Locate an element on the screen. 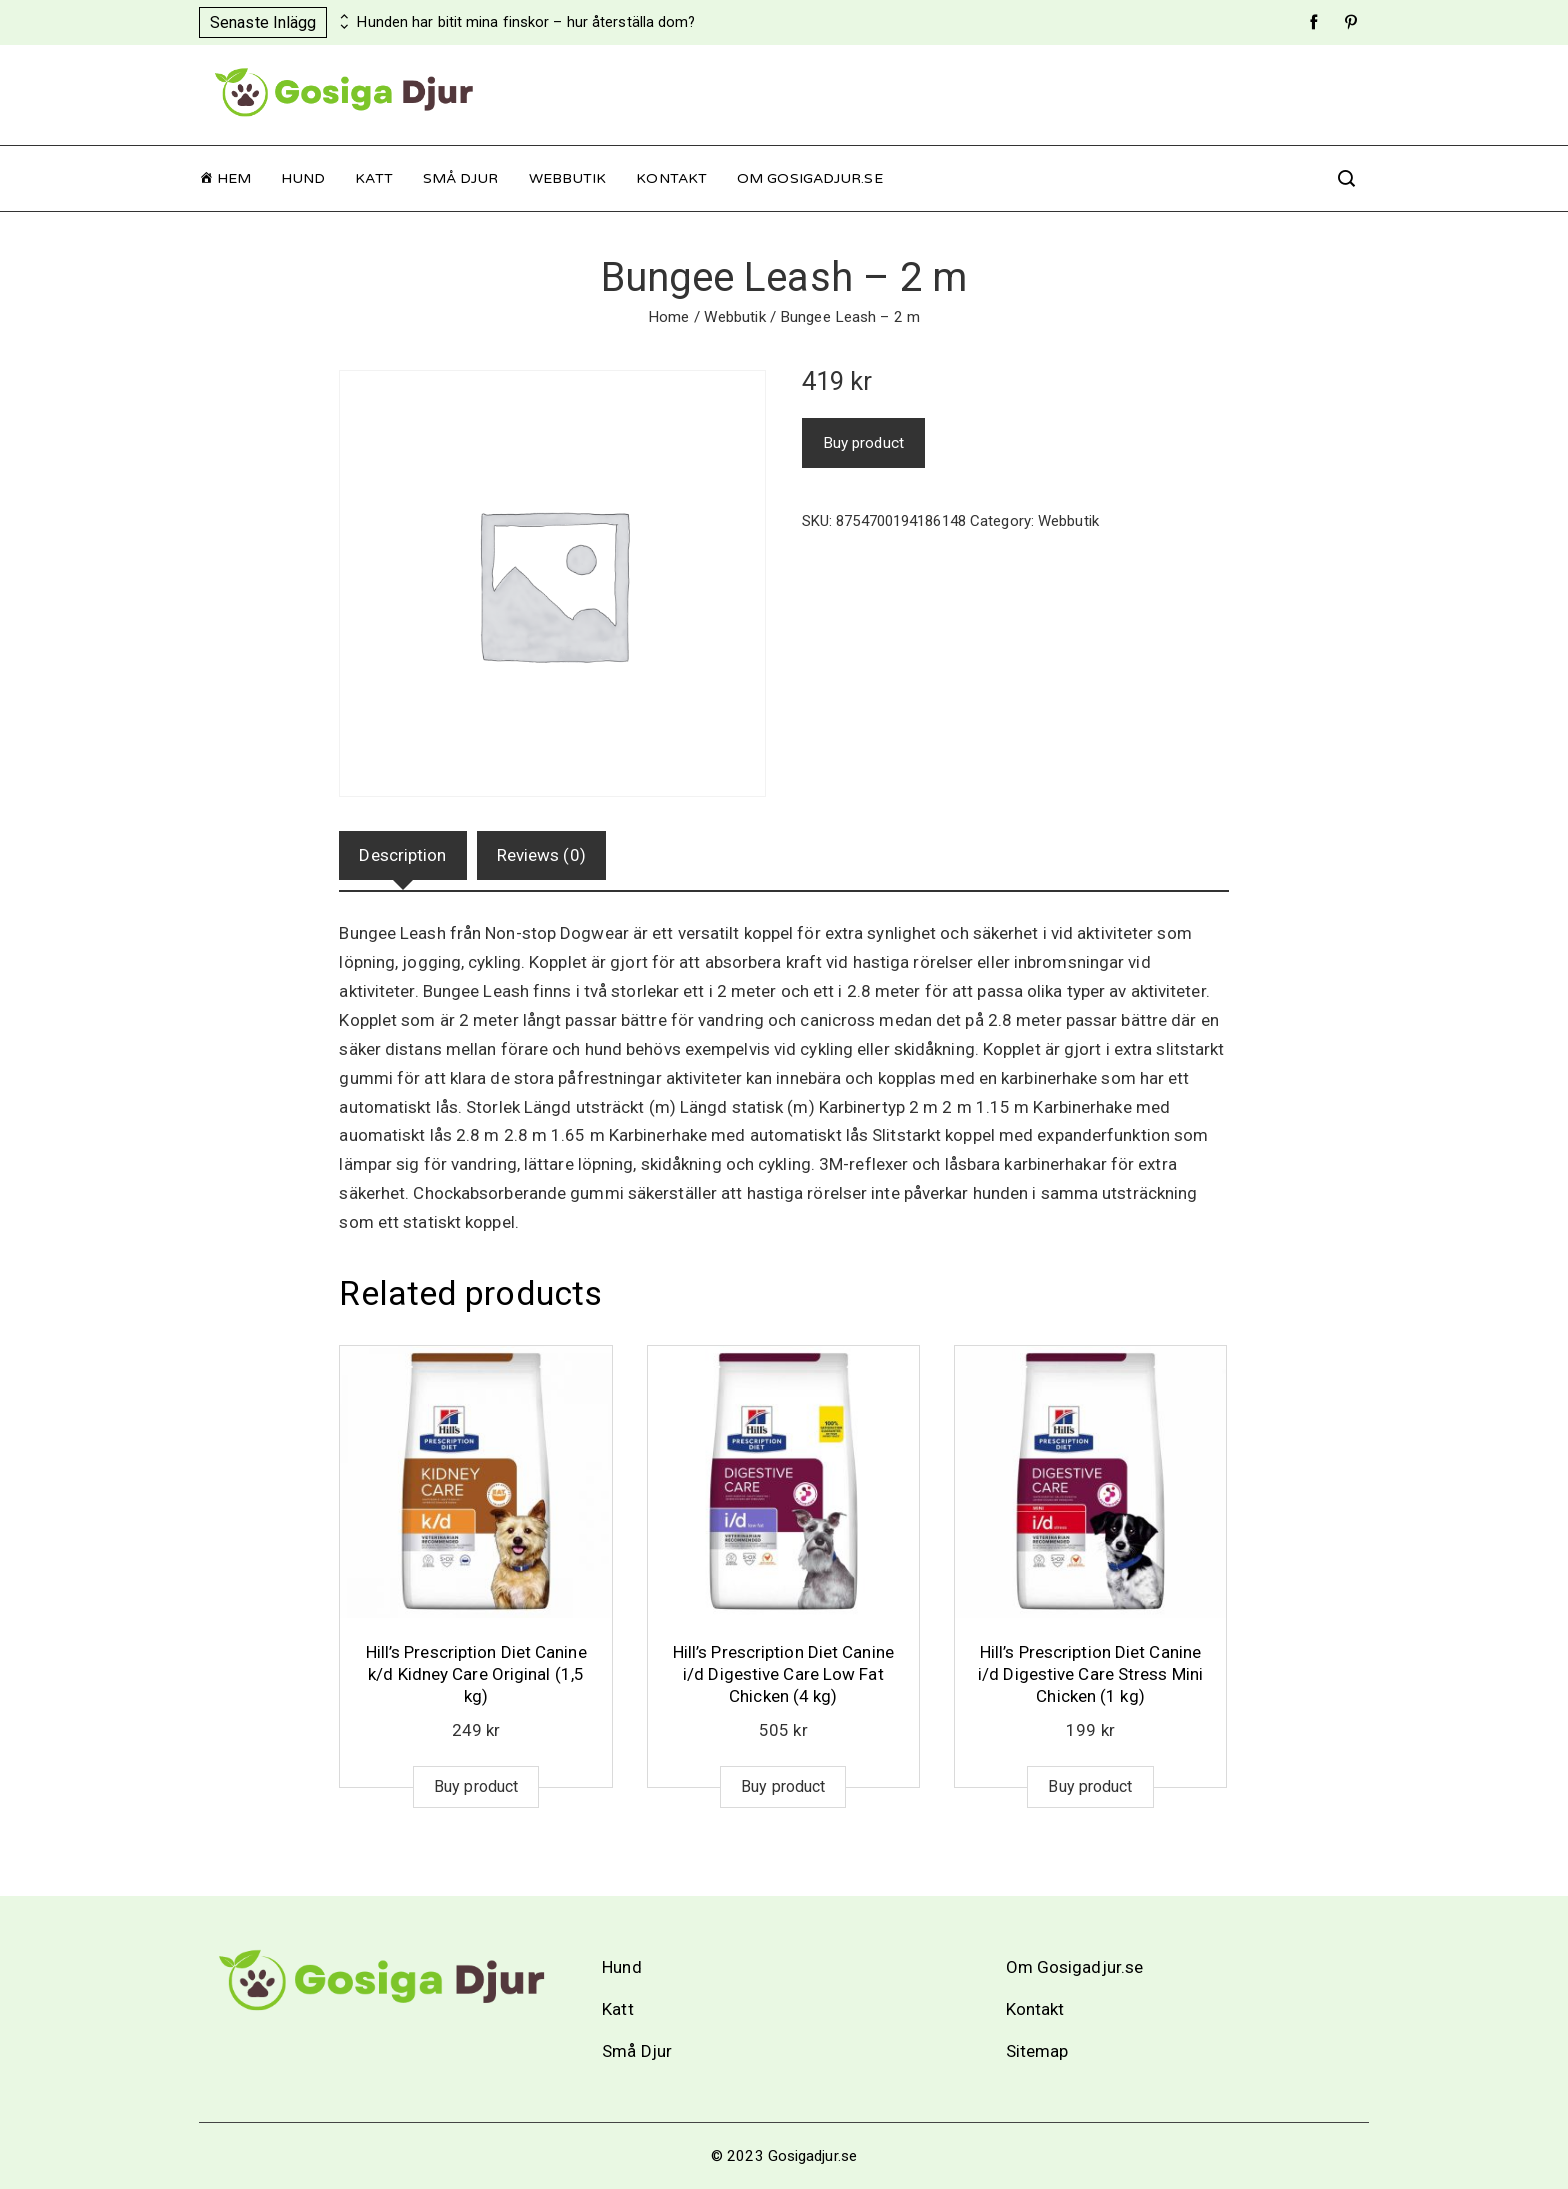  Description is located at coordinates (402, 855).